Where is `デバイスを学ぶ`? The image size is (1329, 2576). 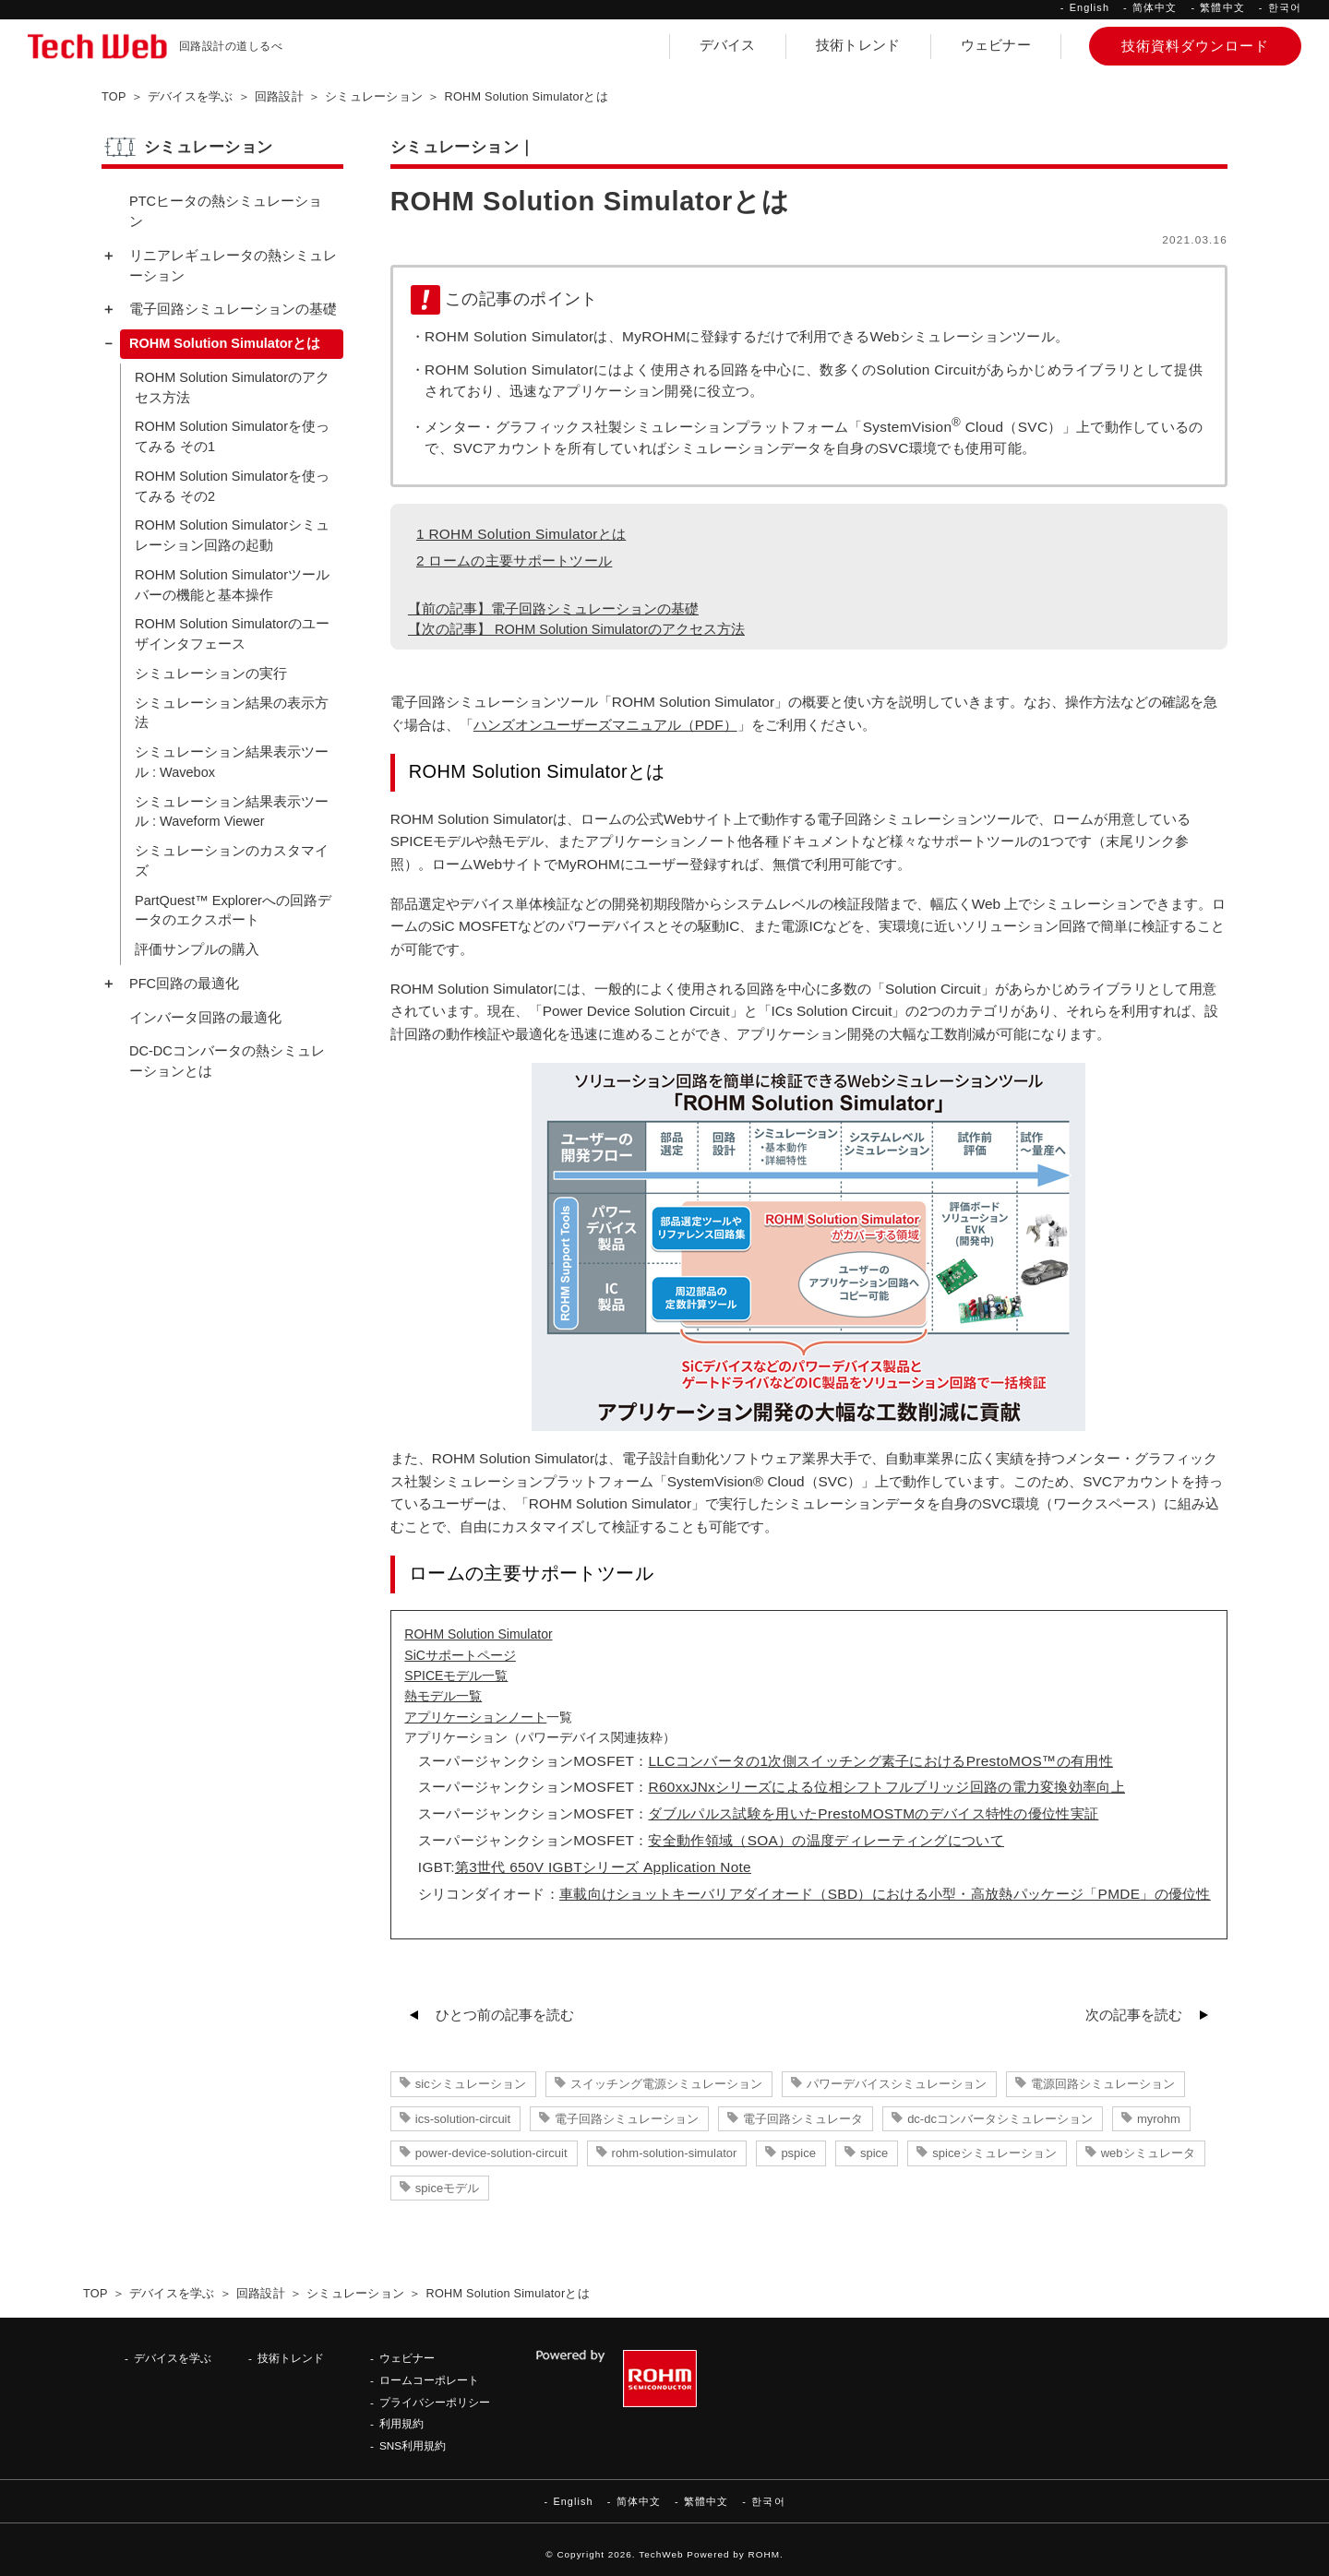
デバイスを学ぶ is located at coordinates (172, 2358).